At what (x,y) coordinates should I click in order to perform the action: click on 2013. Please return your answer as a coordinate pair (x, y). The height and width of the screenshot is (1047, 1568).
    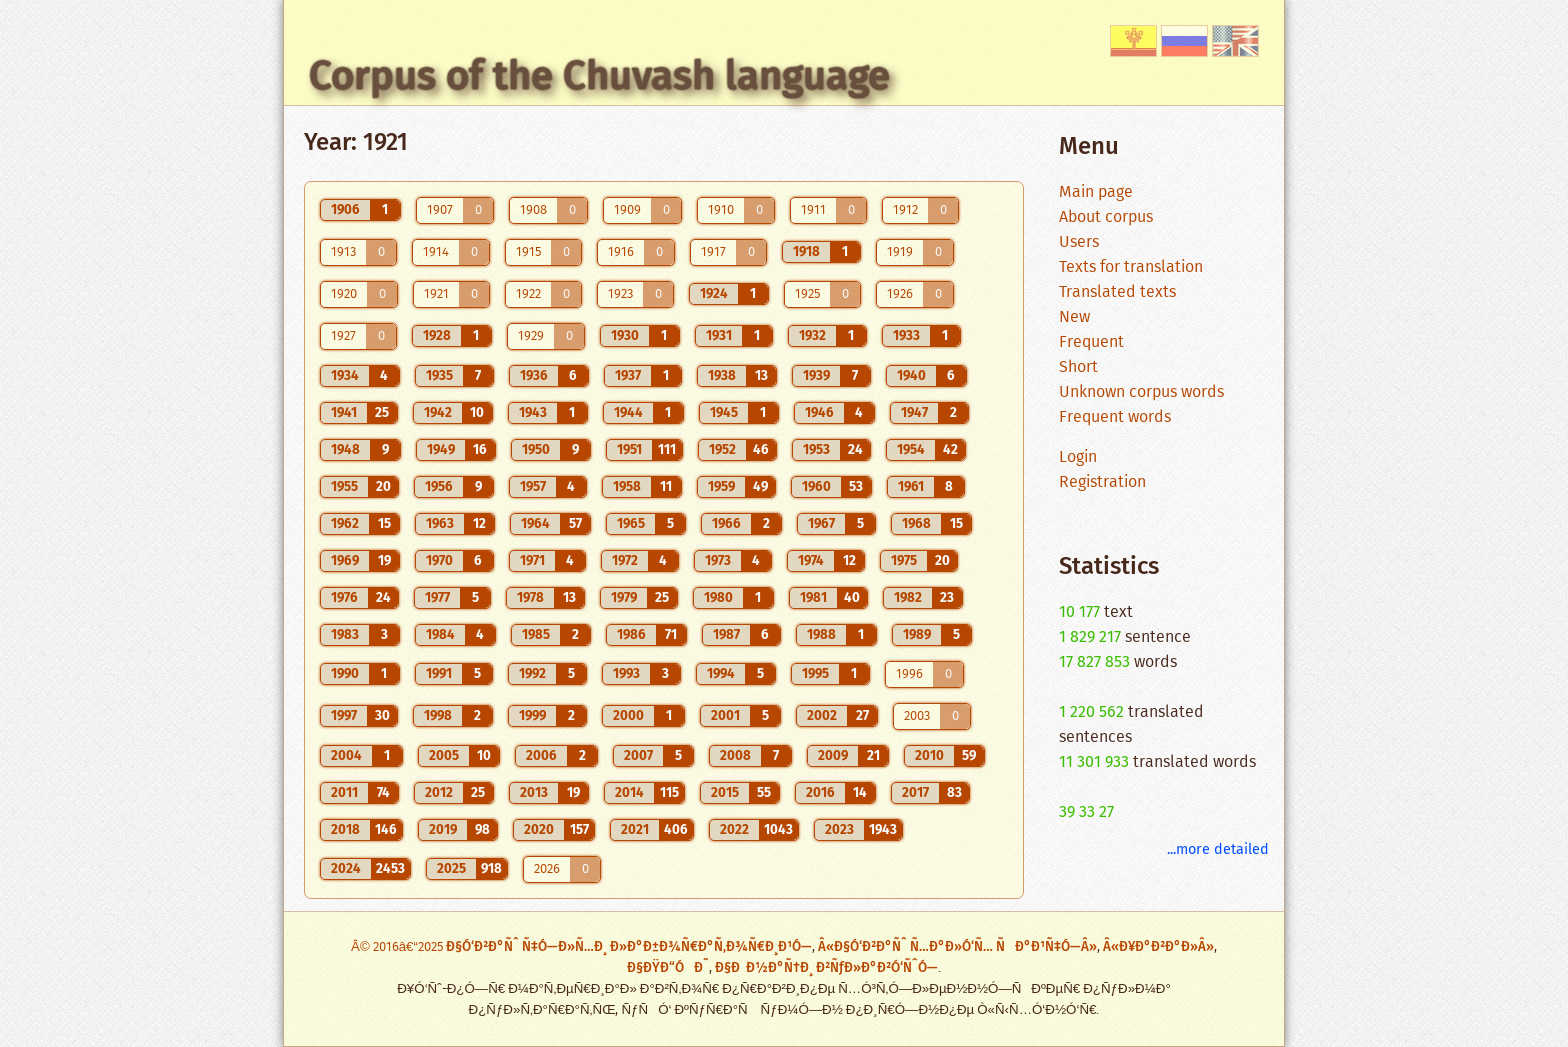
    Looking at the image, I should click on (534, 793).